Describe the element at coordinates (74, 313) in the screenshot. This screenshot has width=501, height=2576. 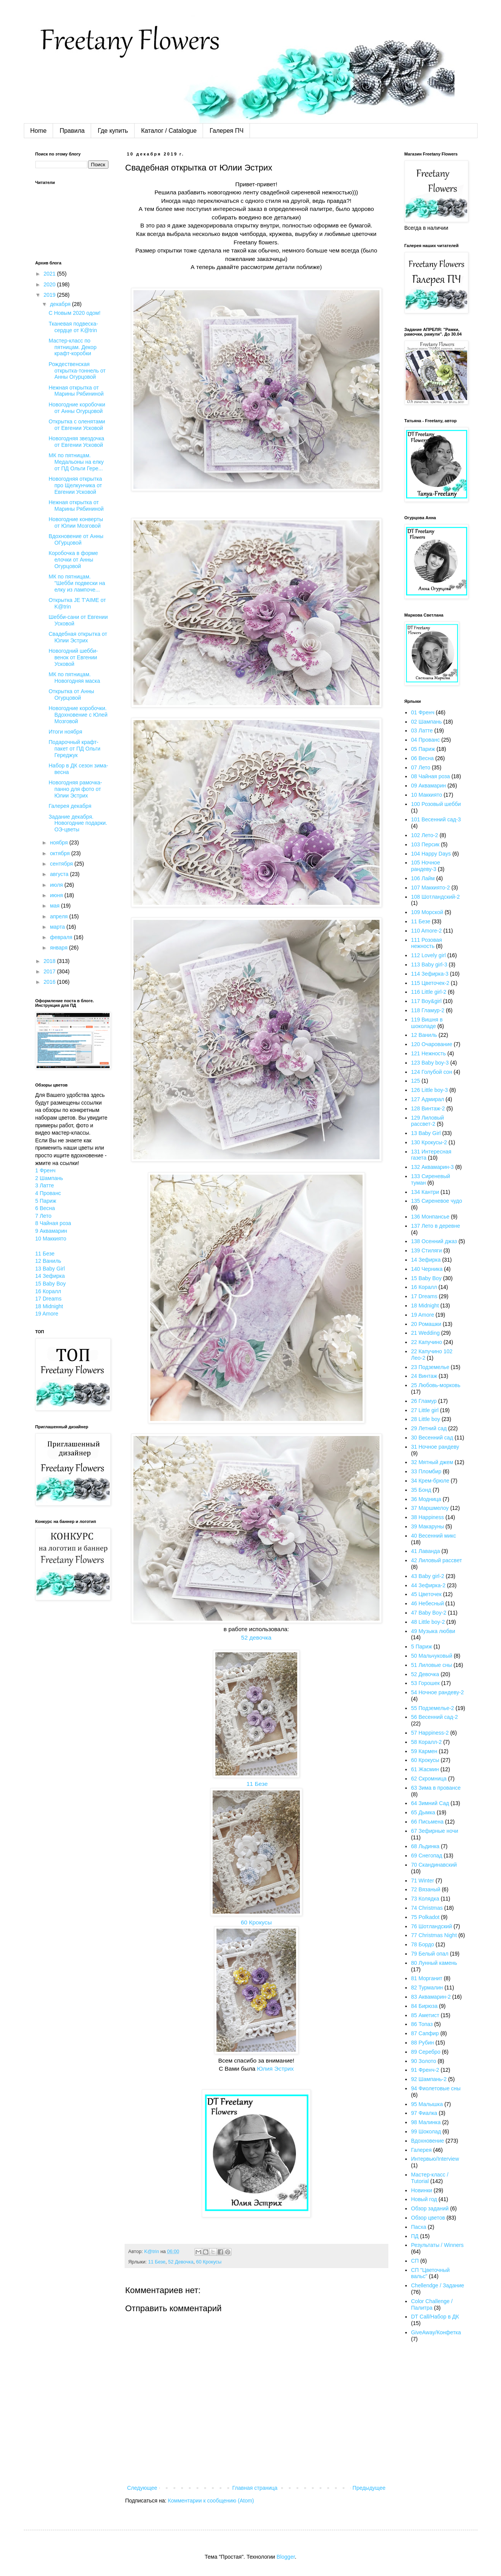
I see `С Новым 2020 одом!` at that location.